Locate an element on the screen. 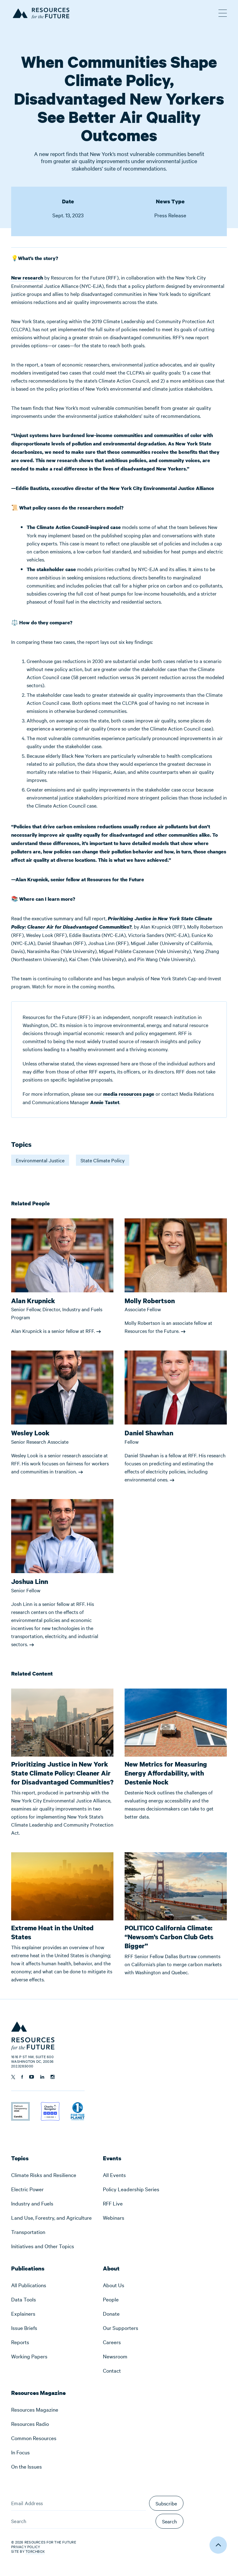  Annie Tastet is located at coordinates (104, 1102).